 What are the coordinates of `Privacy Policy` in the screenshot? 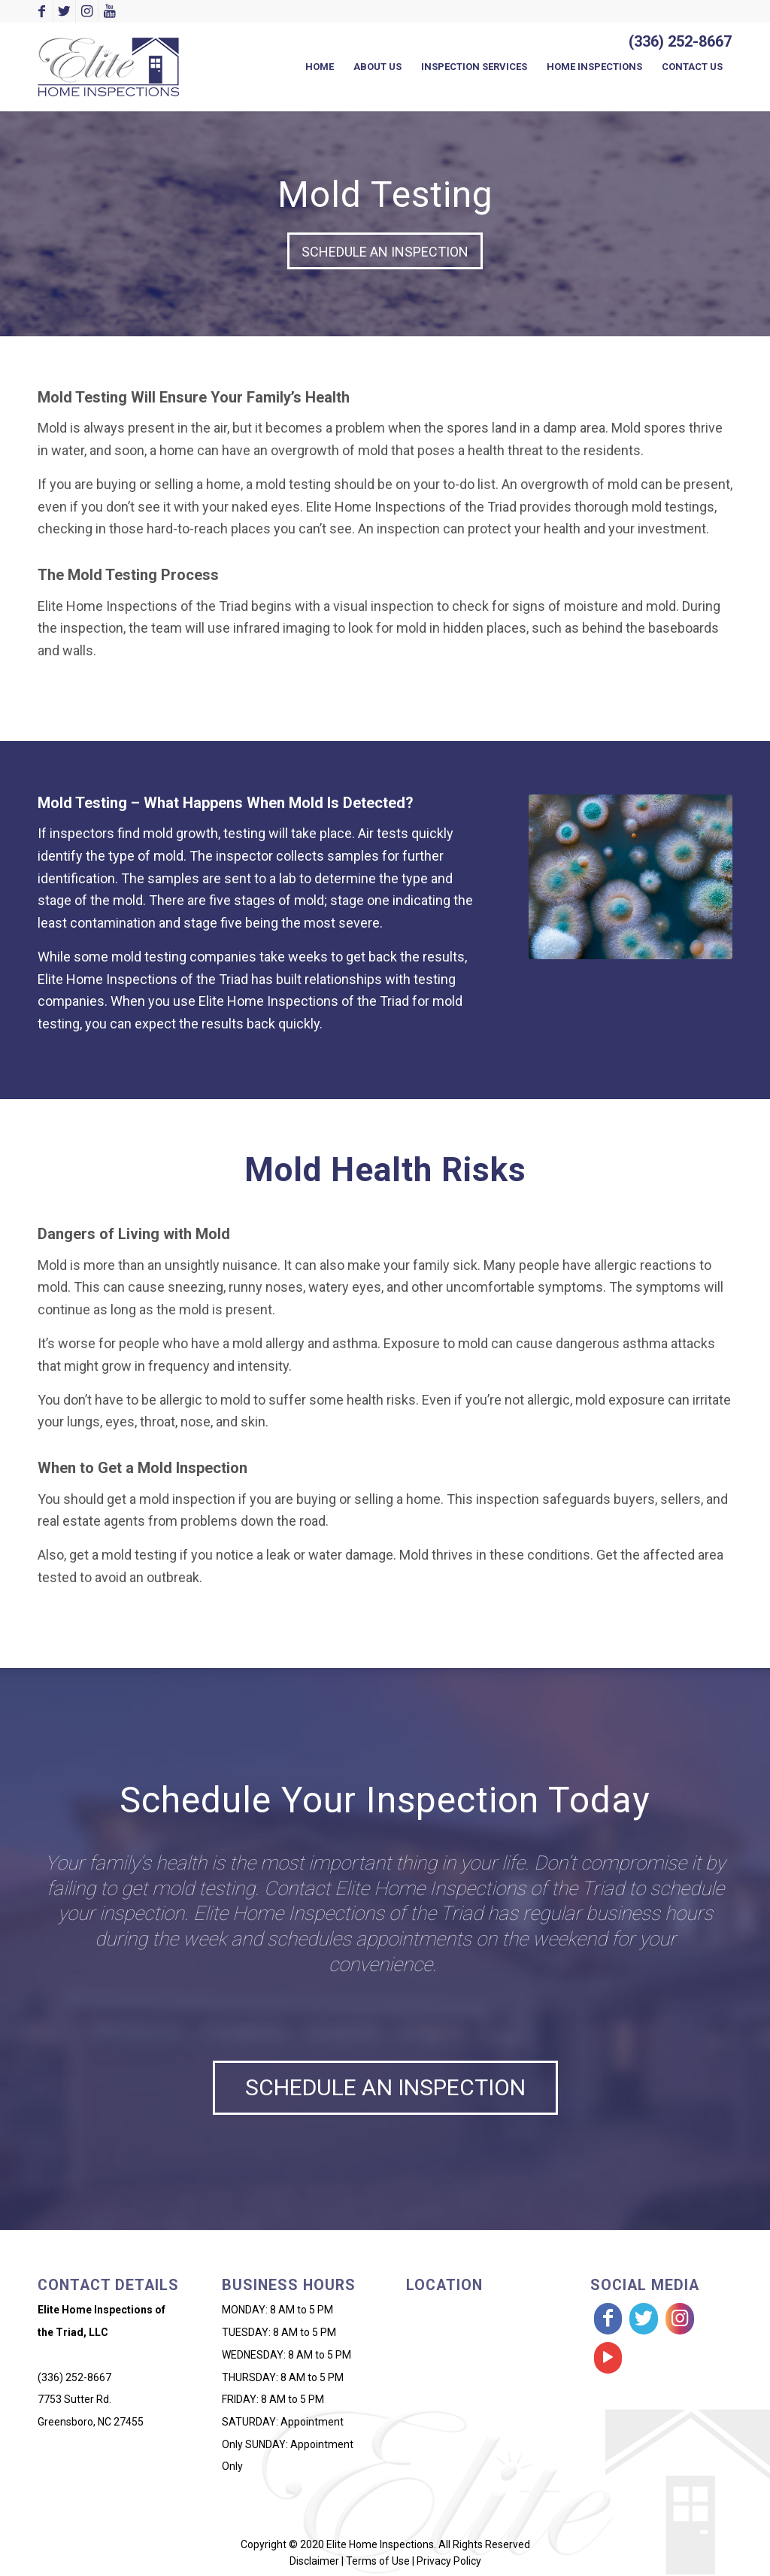 It's located at (449, 2561).